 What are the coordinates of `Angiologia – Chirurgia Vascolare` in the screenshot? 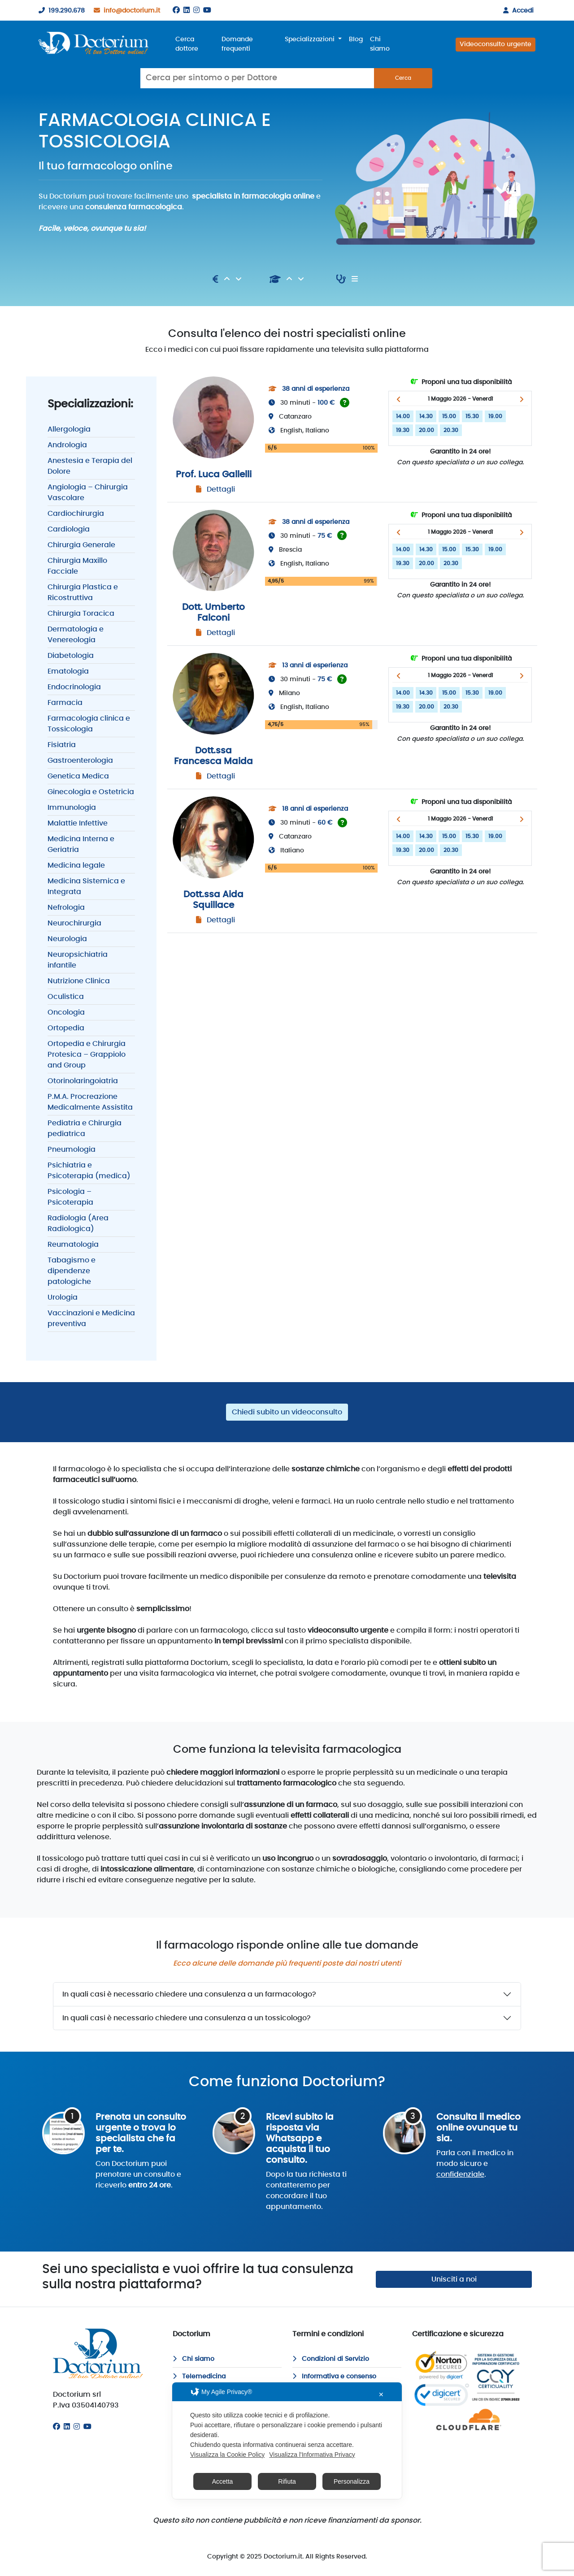 It's located at (88, 492).